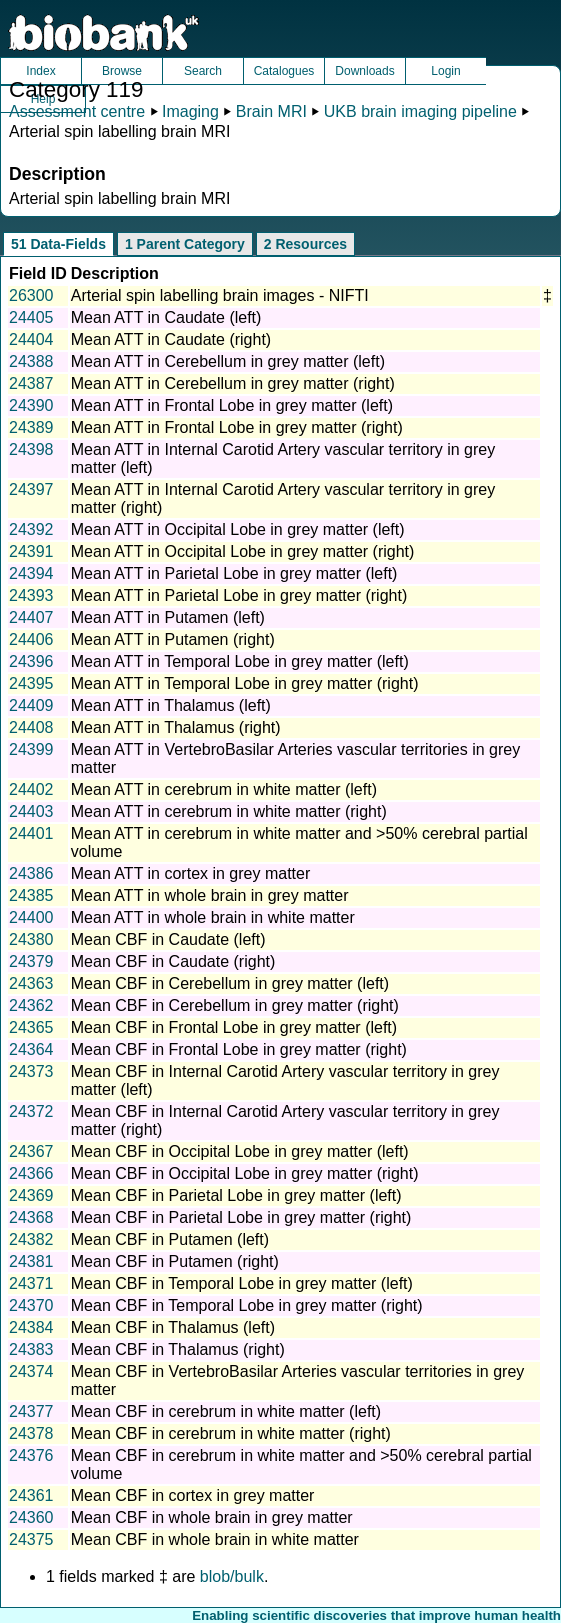 This screenshot has height=1623, width=561. I want to click on 24362, so click(31, 1005).